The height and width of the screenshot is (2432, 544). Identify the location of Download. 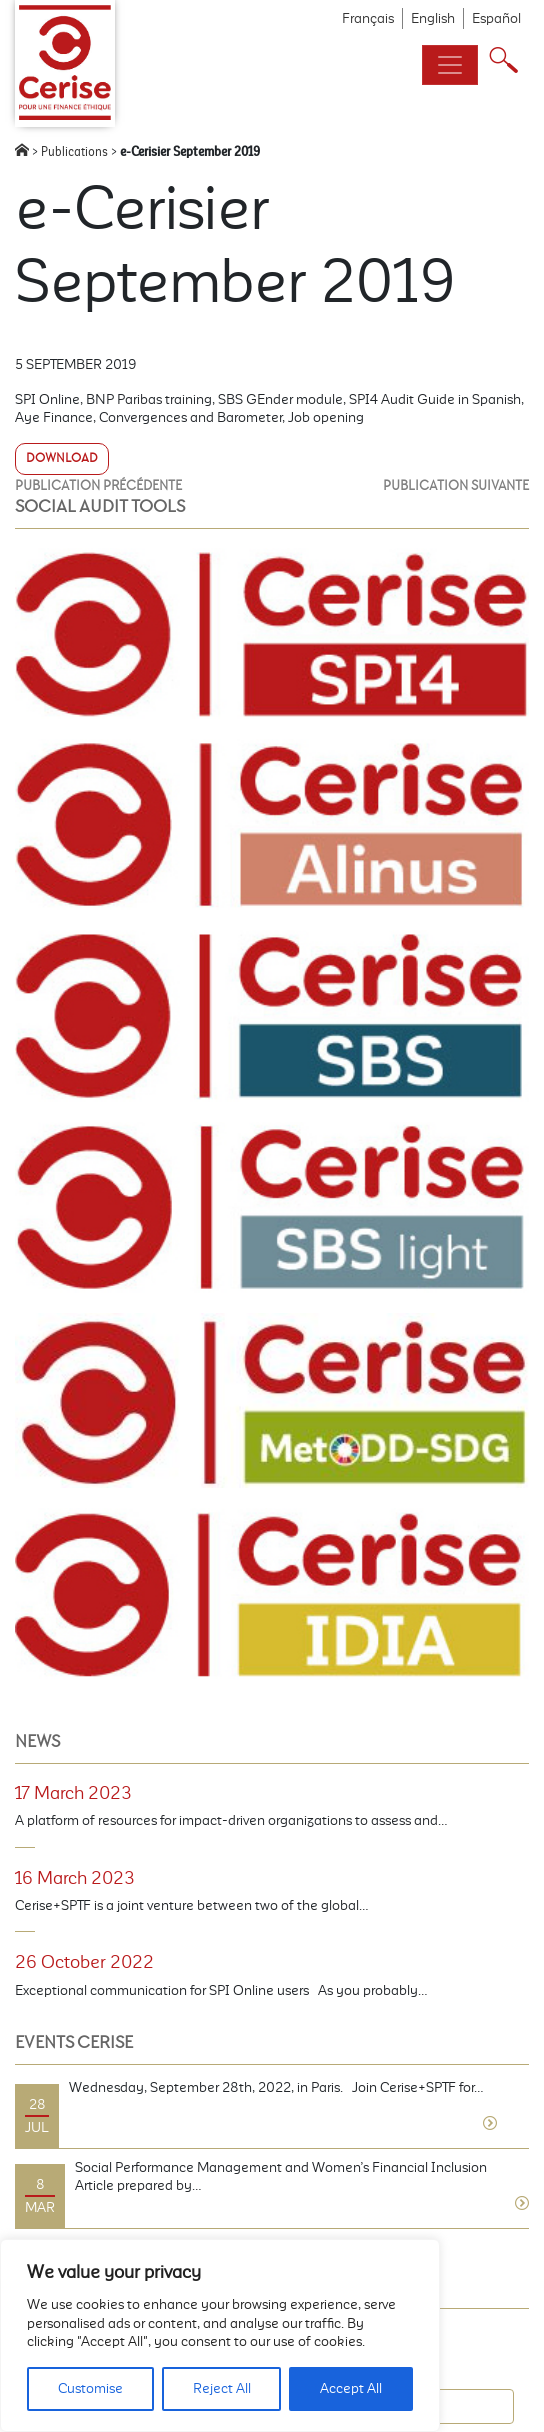
(62, 458).